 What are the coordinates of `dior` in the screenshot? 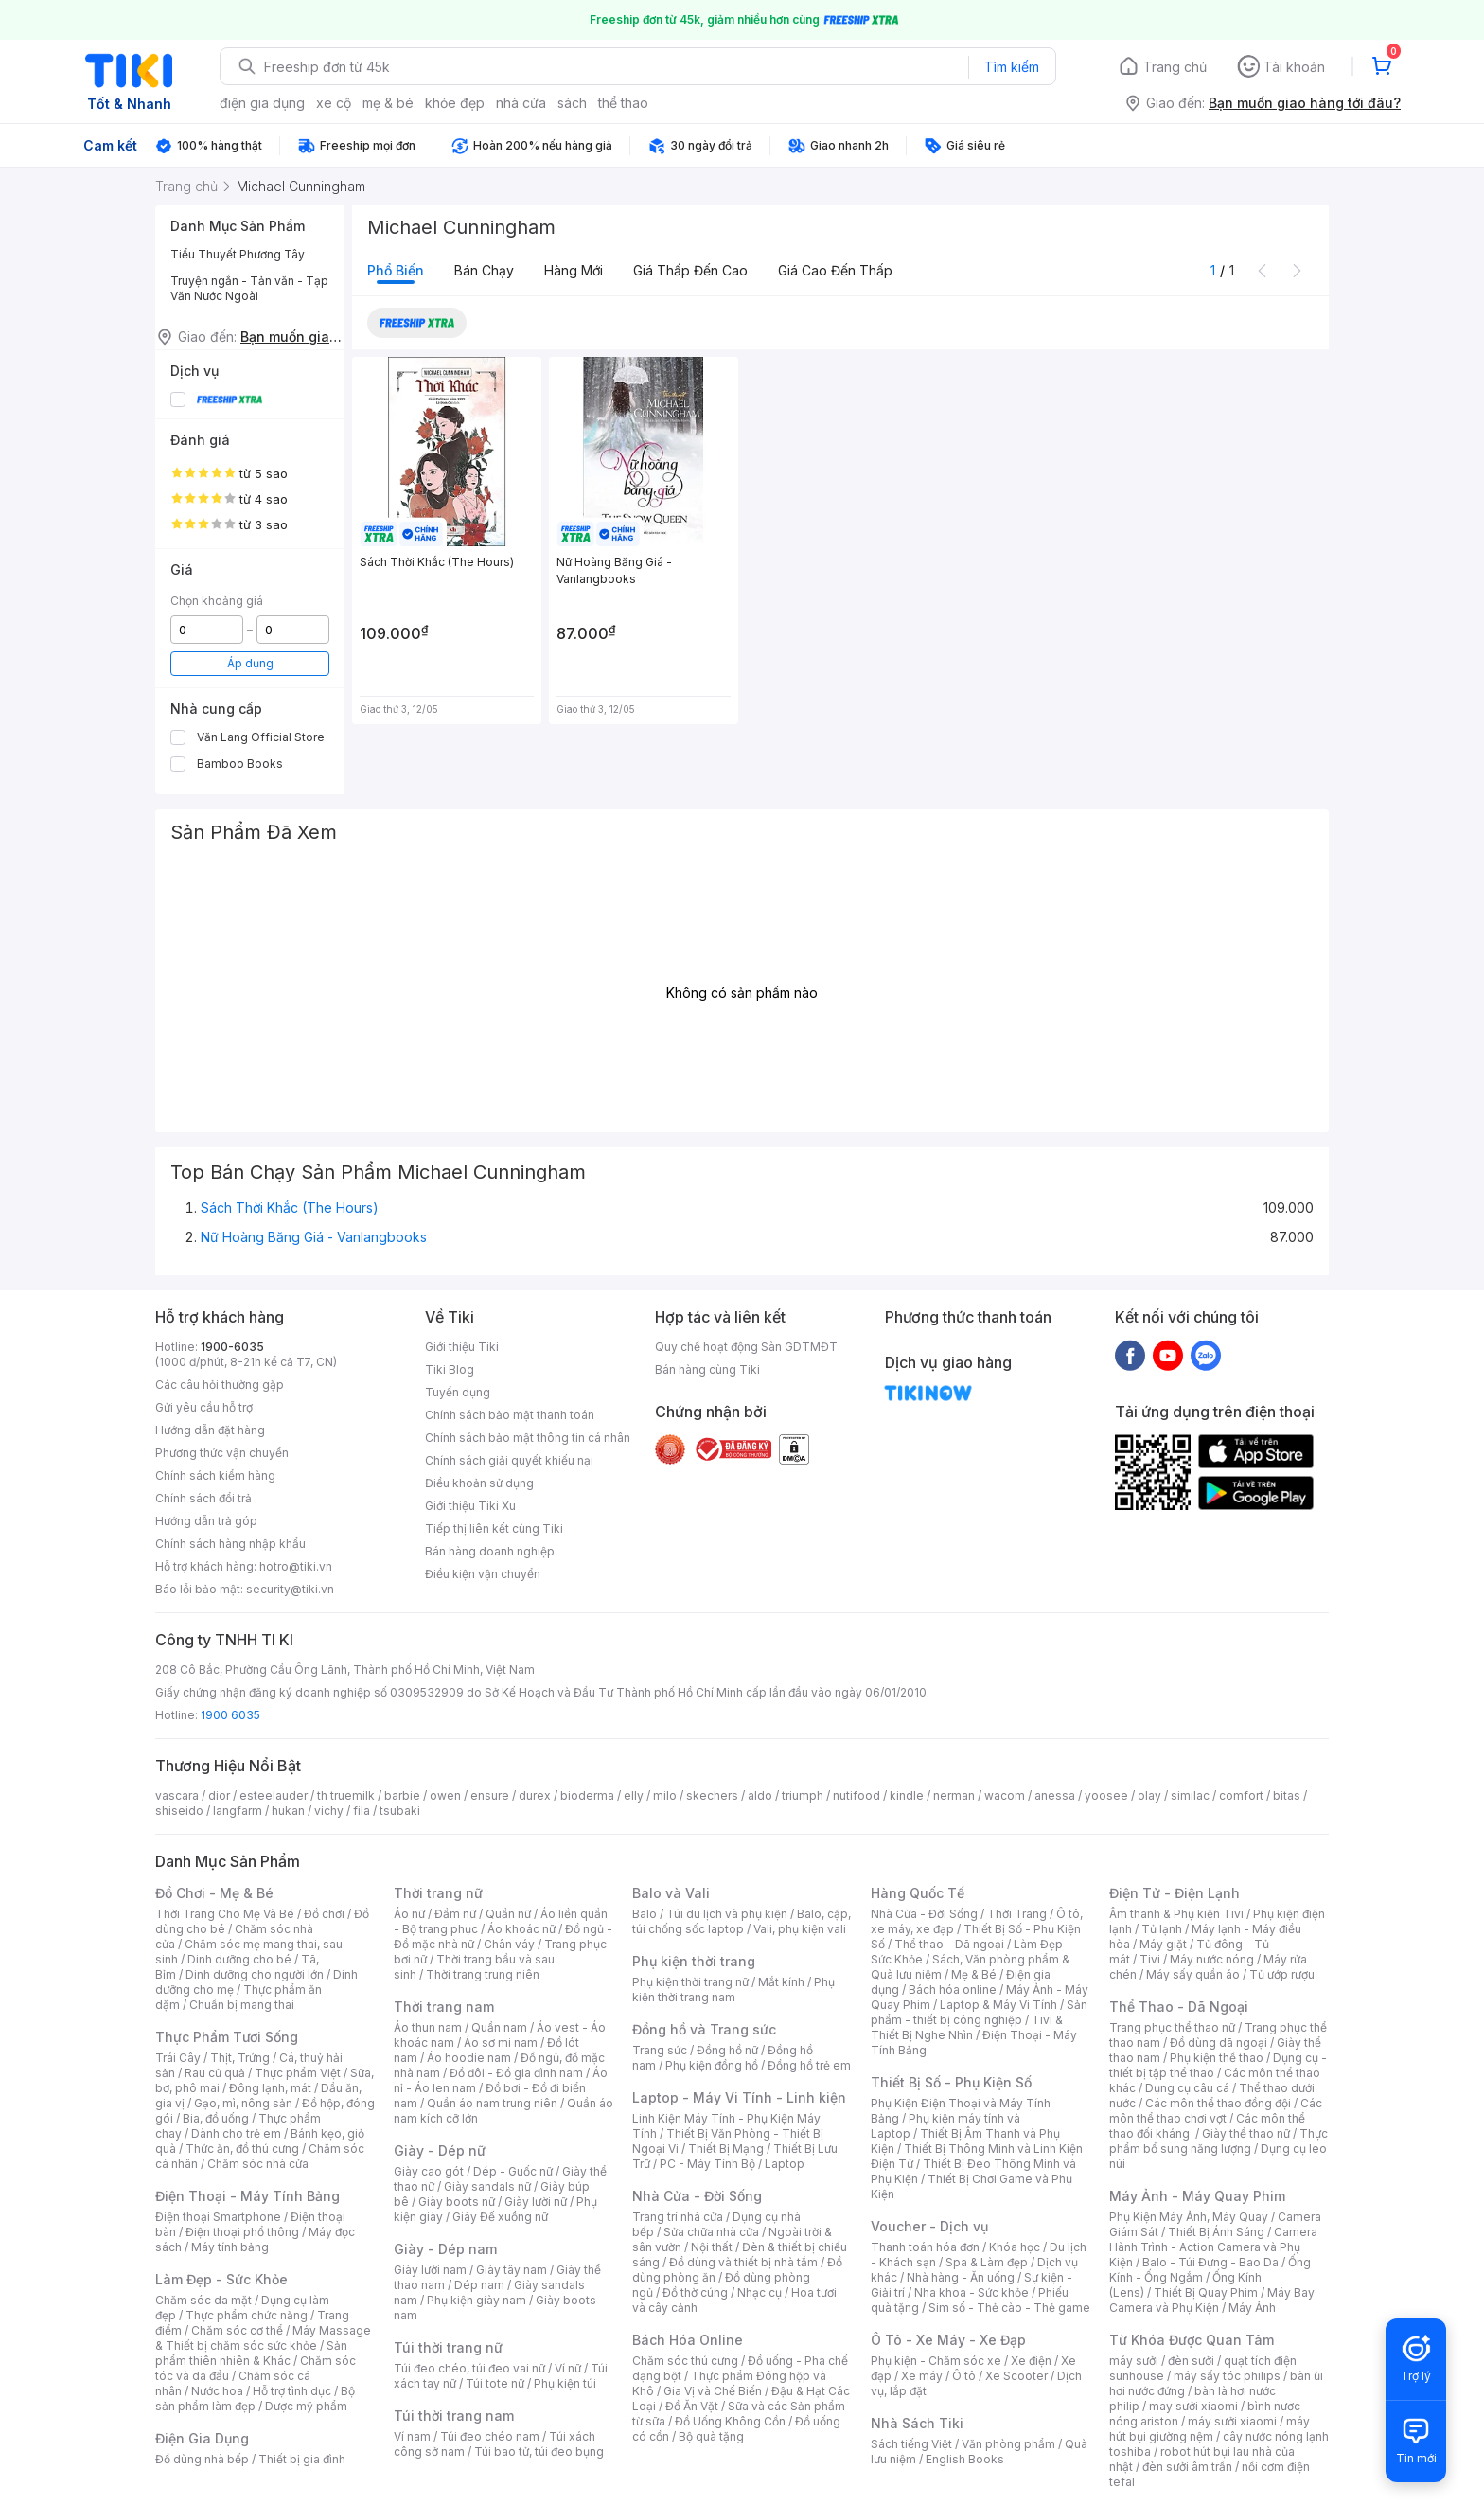 It's located at (219, 1795).